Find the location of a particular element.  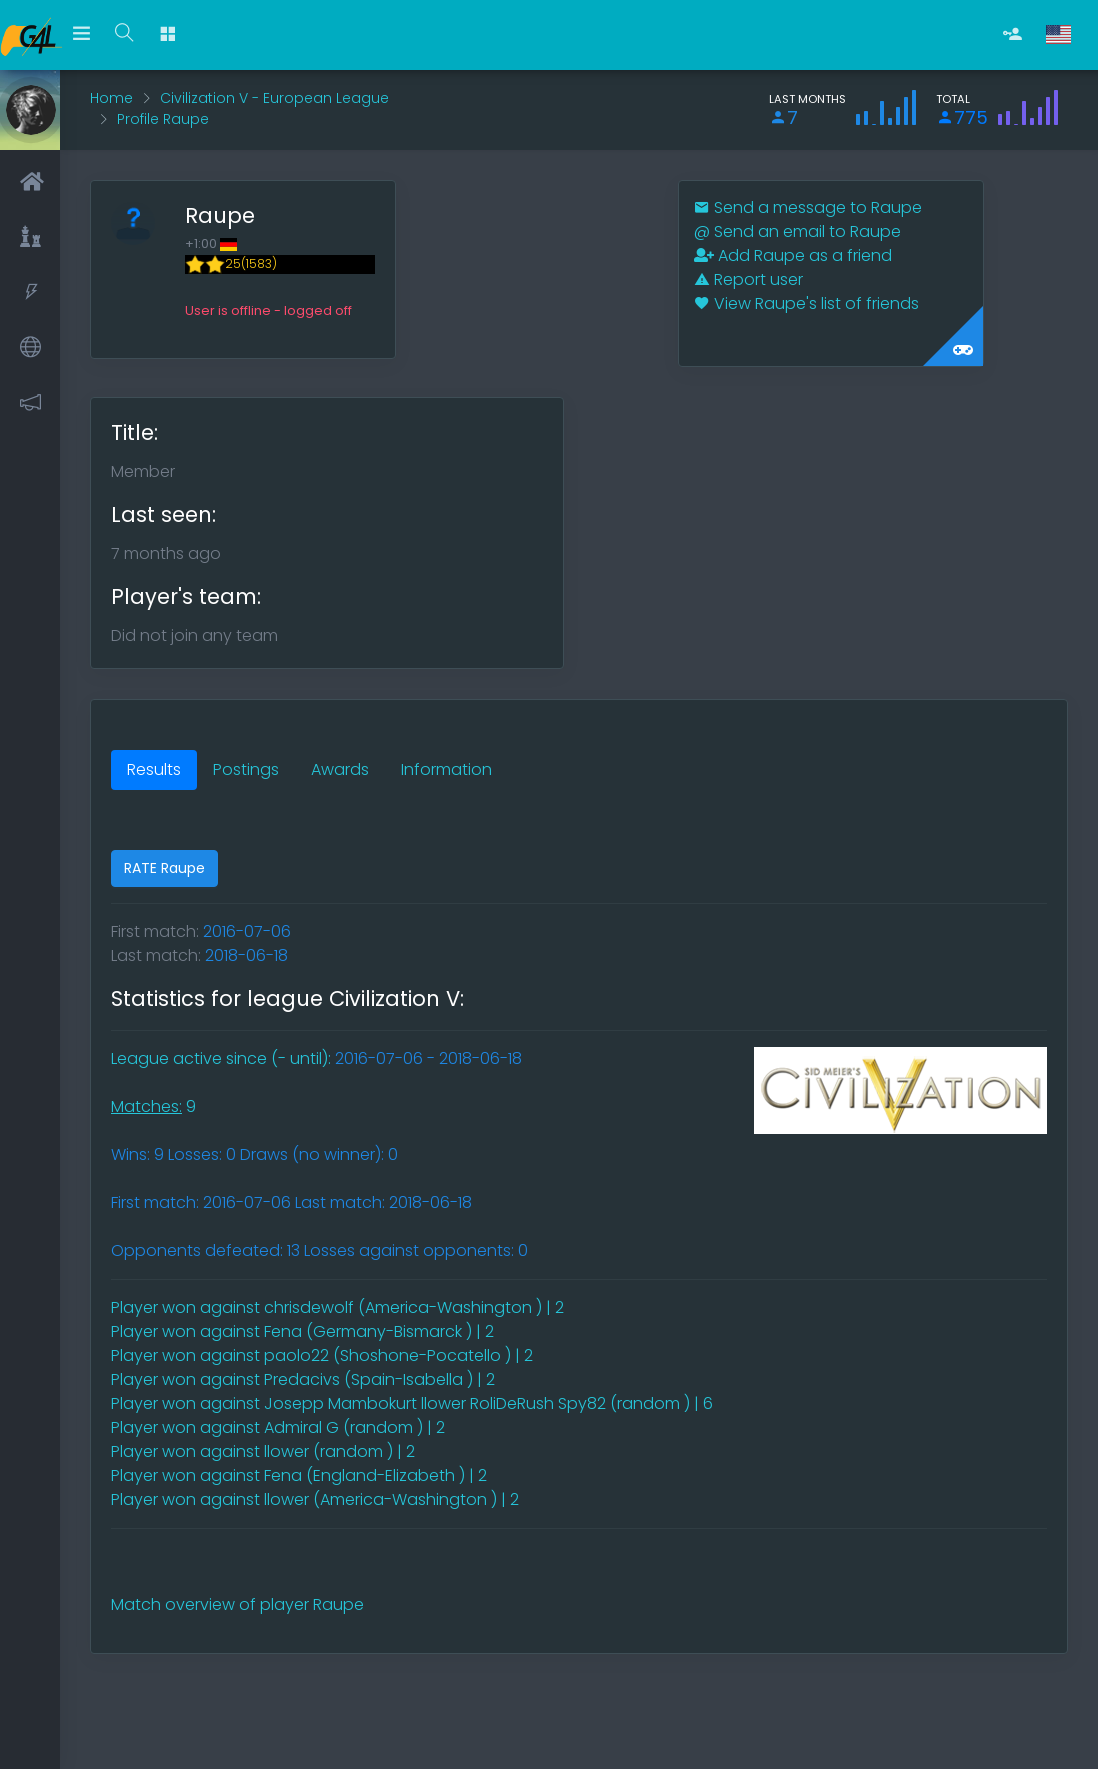

Postings is located at coordinates (246, 769).